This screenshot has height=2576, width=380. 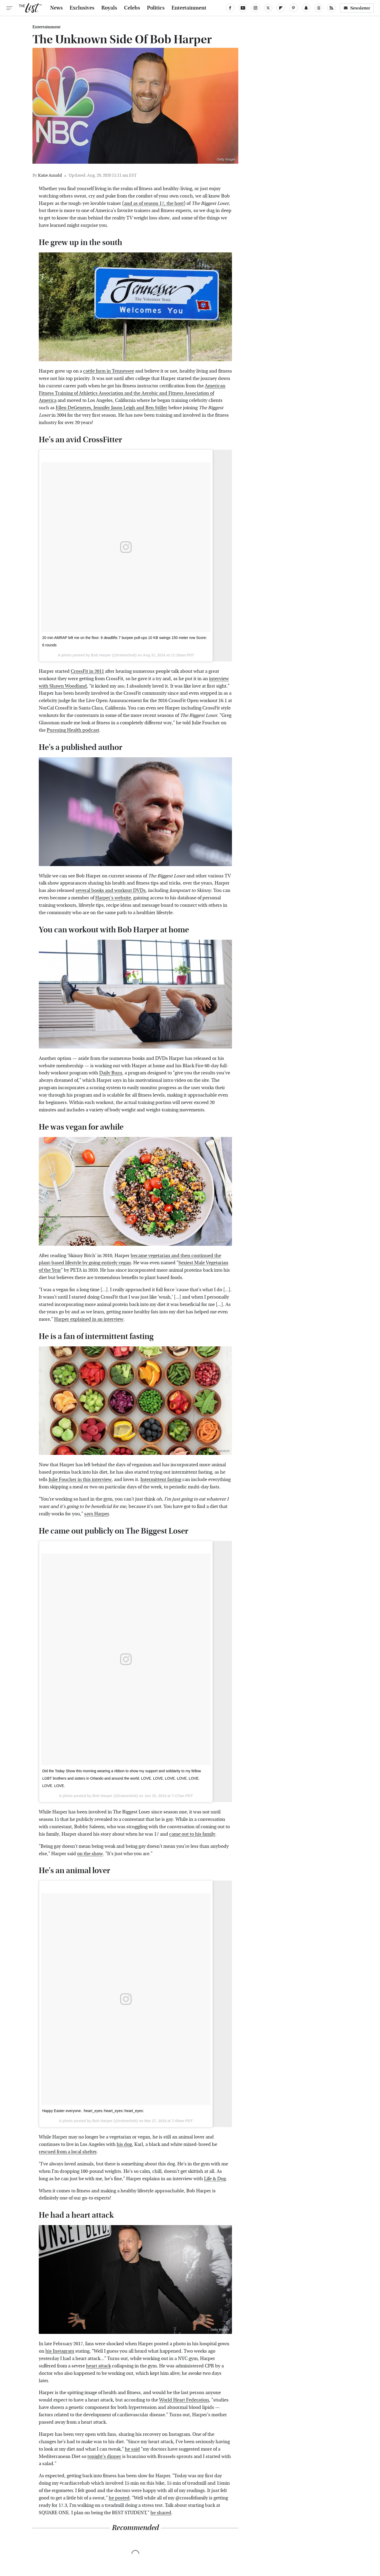 What do you see at coordinates (104, 2456) in the screenshot?
I see `tonight's dinner` at bounding box center [104, 2456].